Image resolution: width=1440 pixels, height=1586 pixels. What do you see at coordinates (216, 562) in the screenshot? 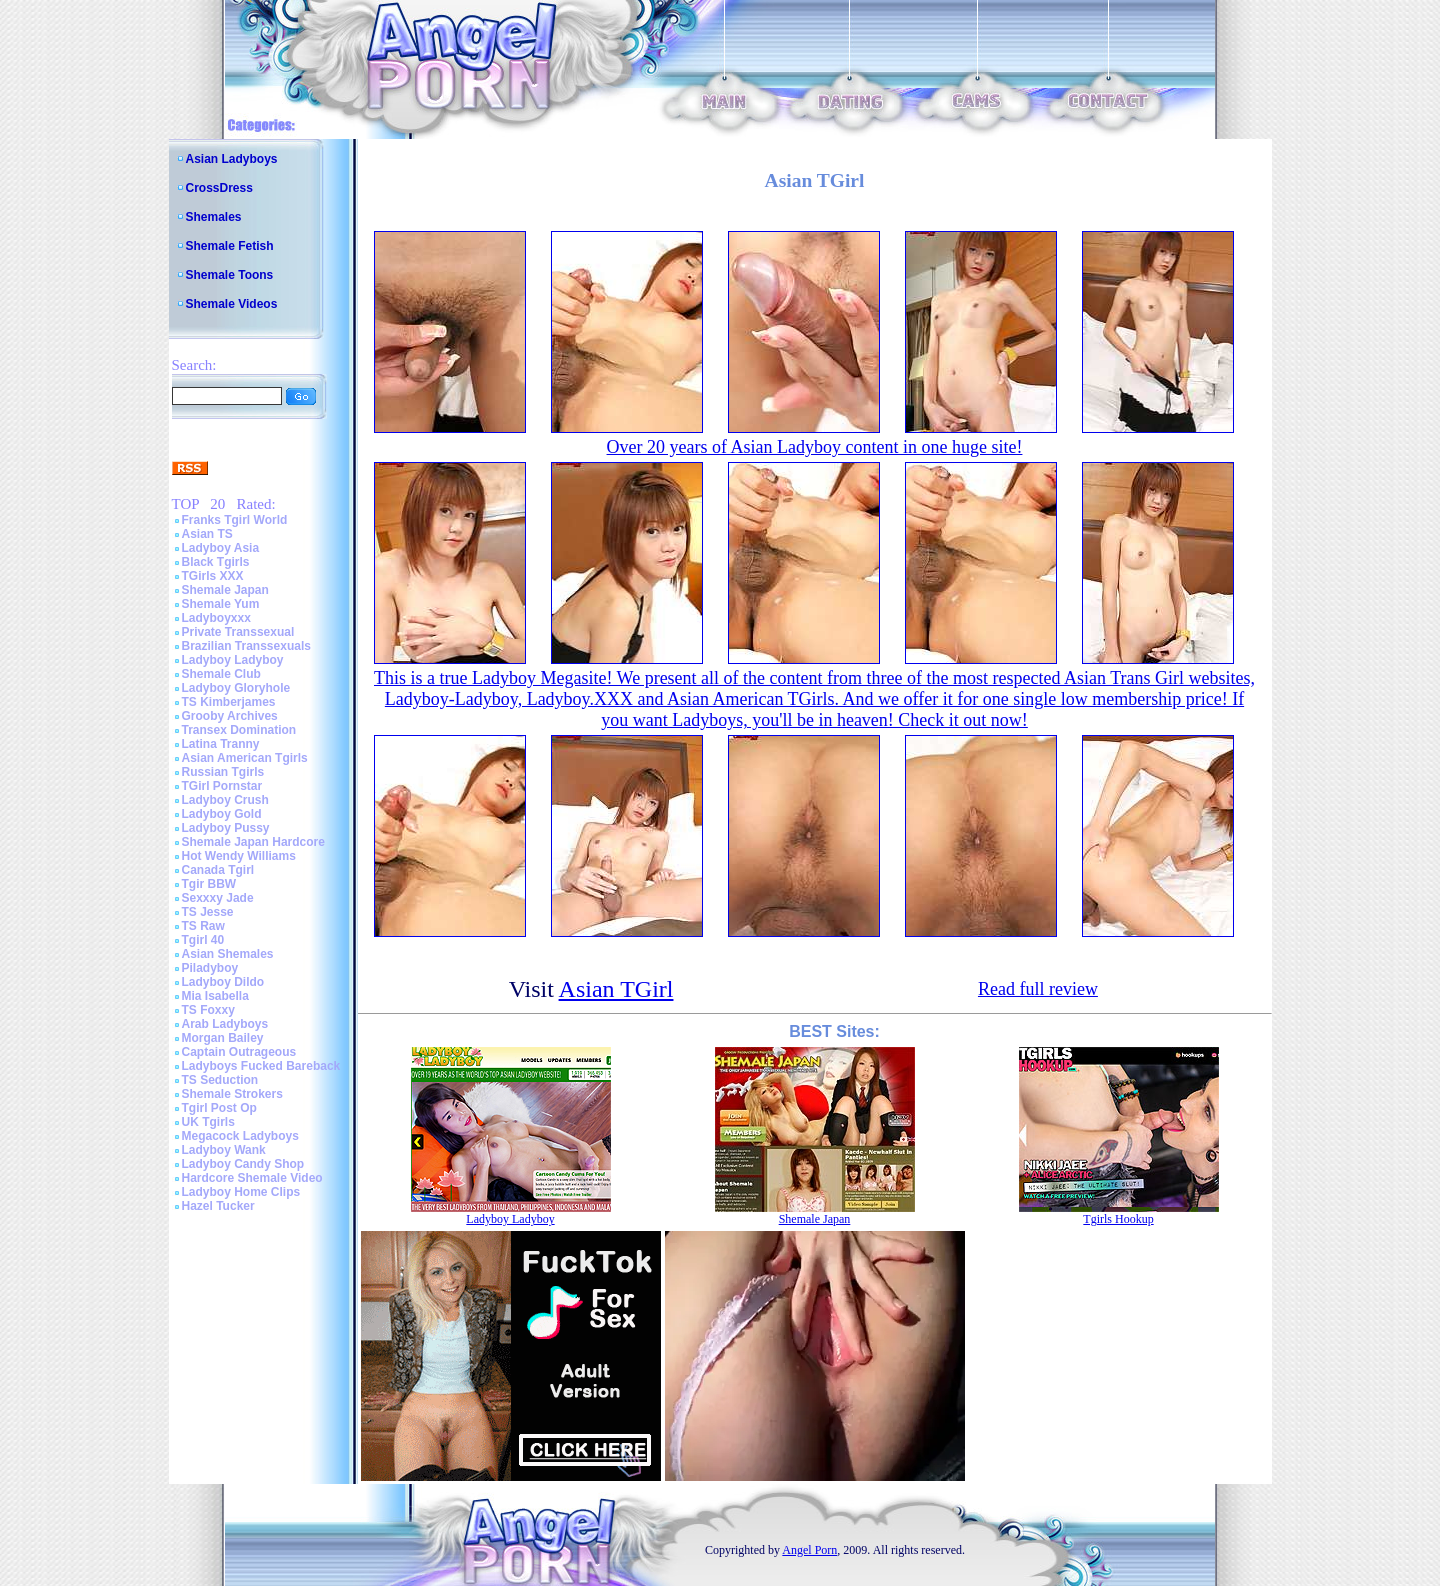
I see `Black Tgirls` at bounding box center [216, 562].